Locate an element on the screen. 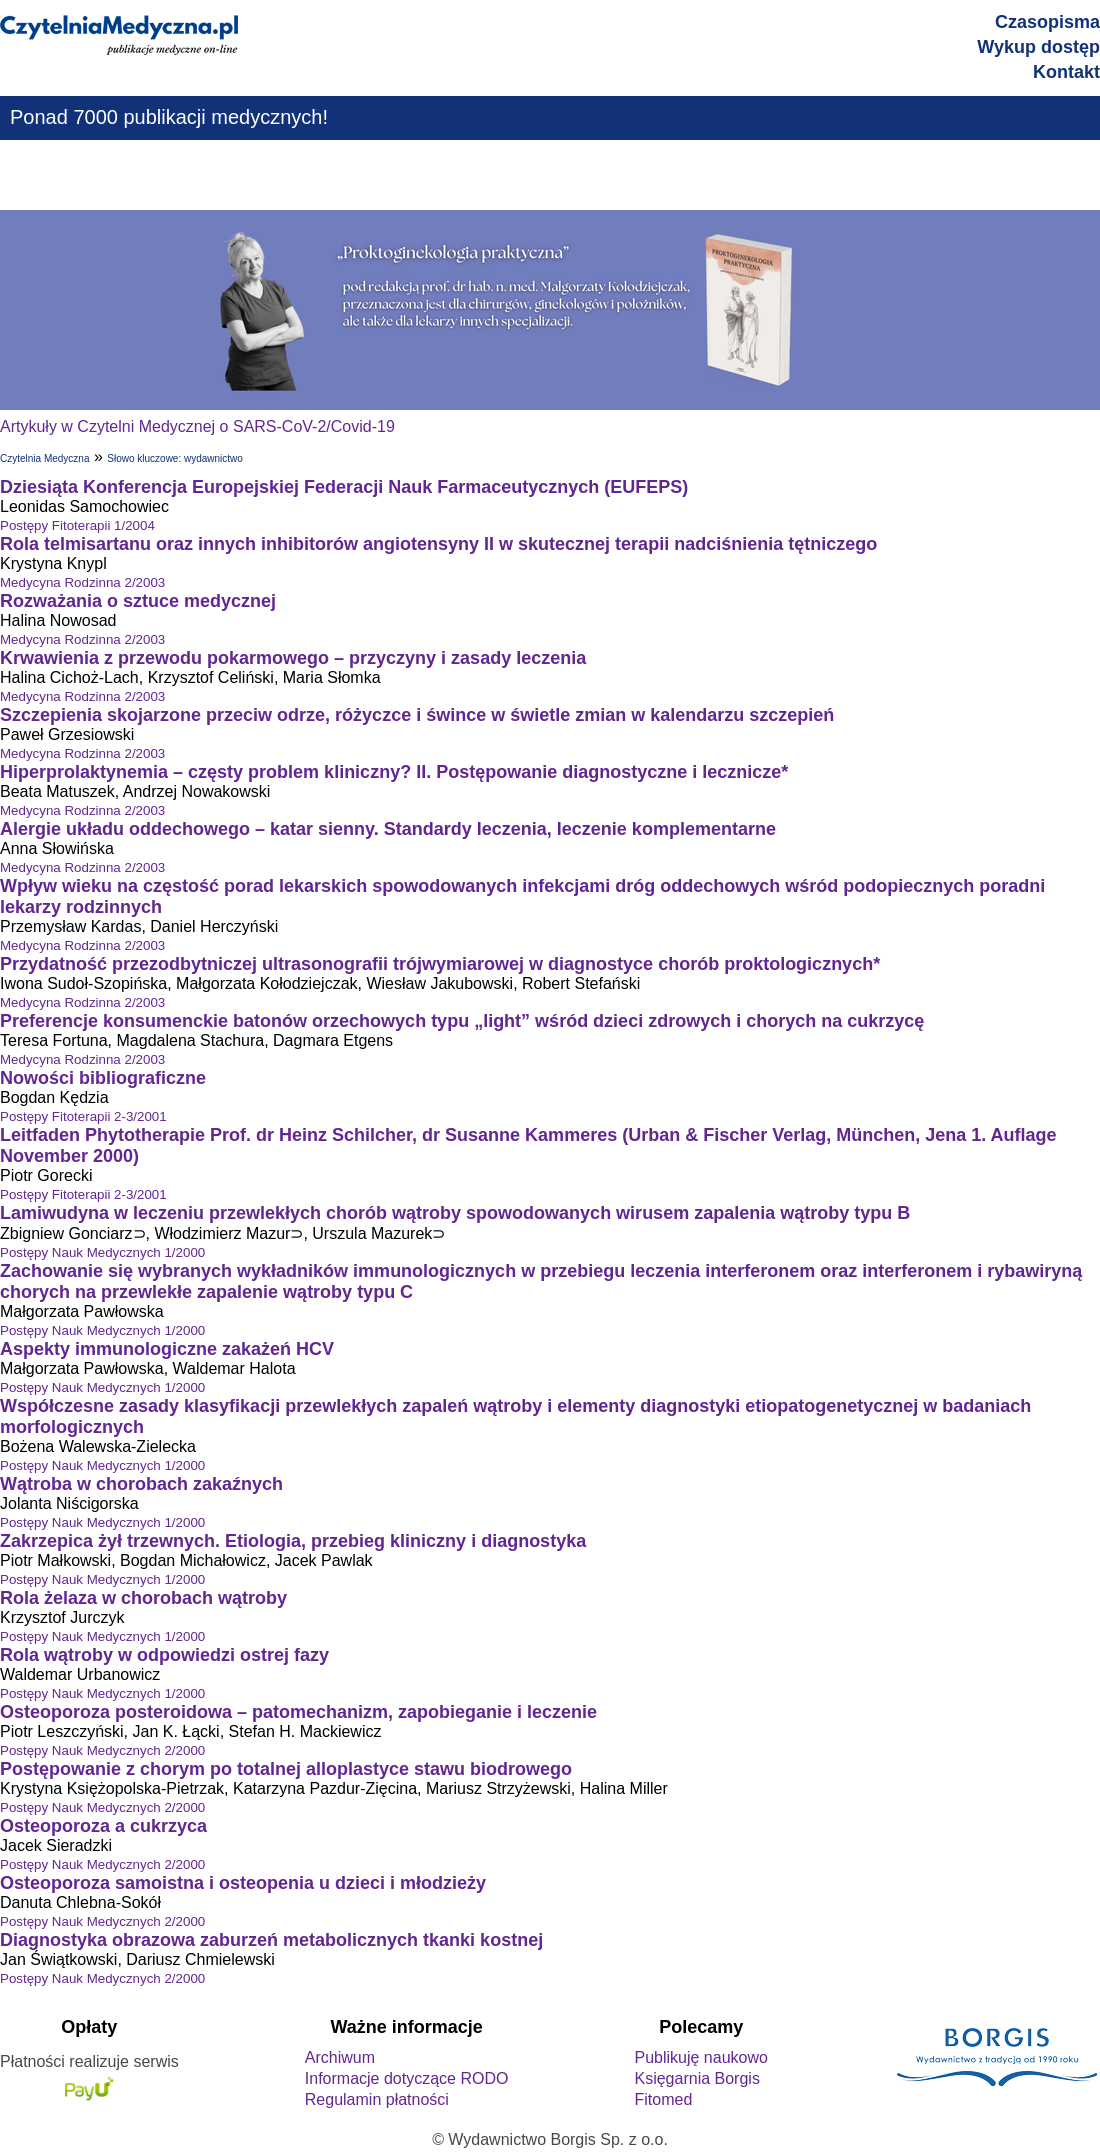 Image resolution: width=1100 pixels, height=2153 pixels. Rola telmisartanu oraz innych inhibitorów angiotensyny II w skutecznej terapii nadciśnienia tętniczego is located at coordinates (438, 544).